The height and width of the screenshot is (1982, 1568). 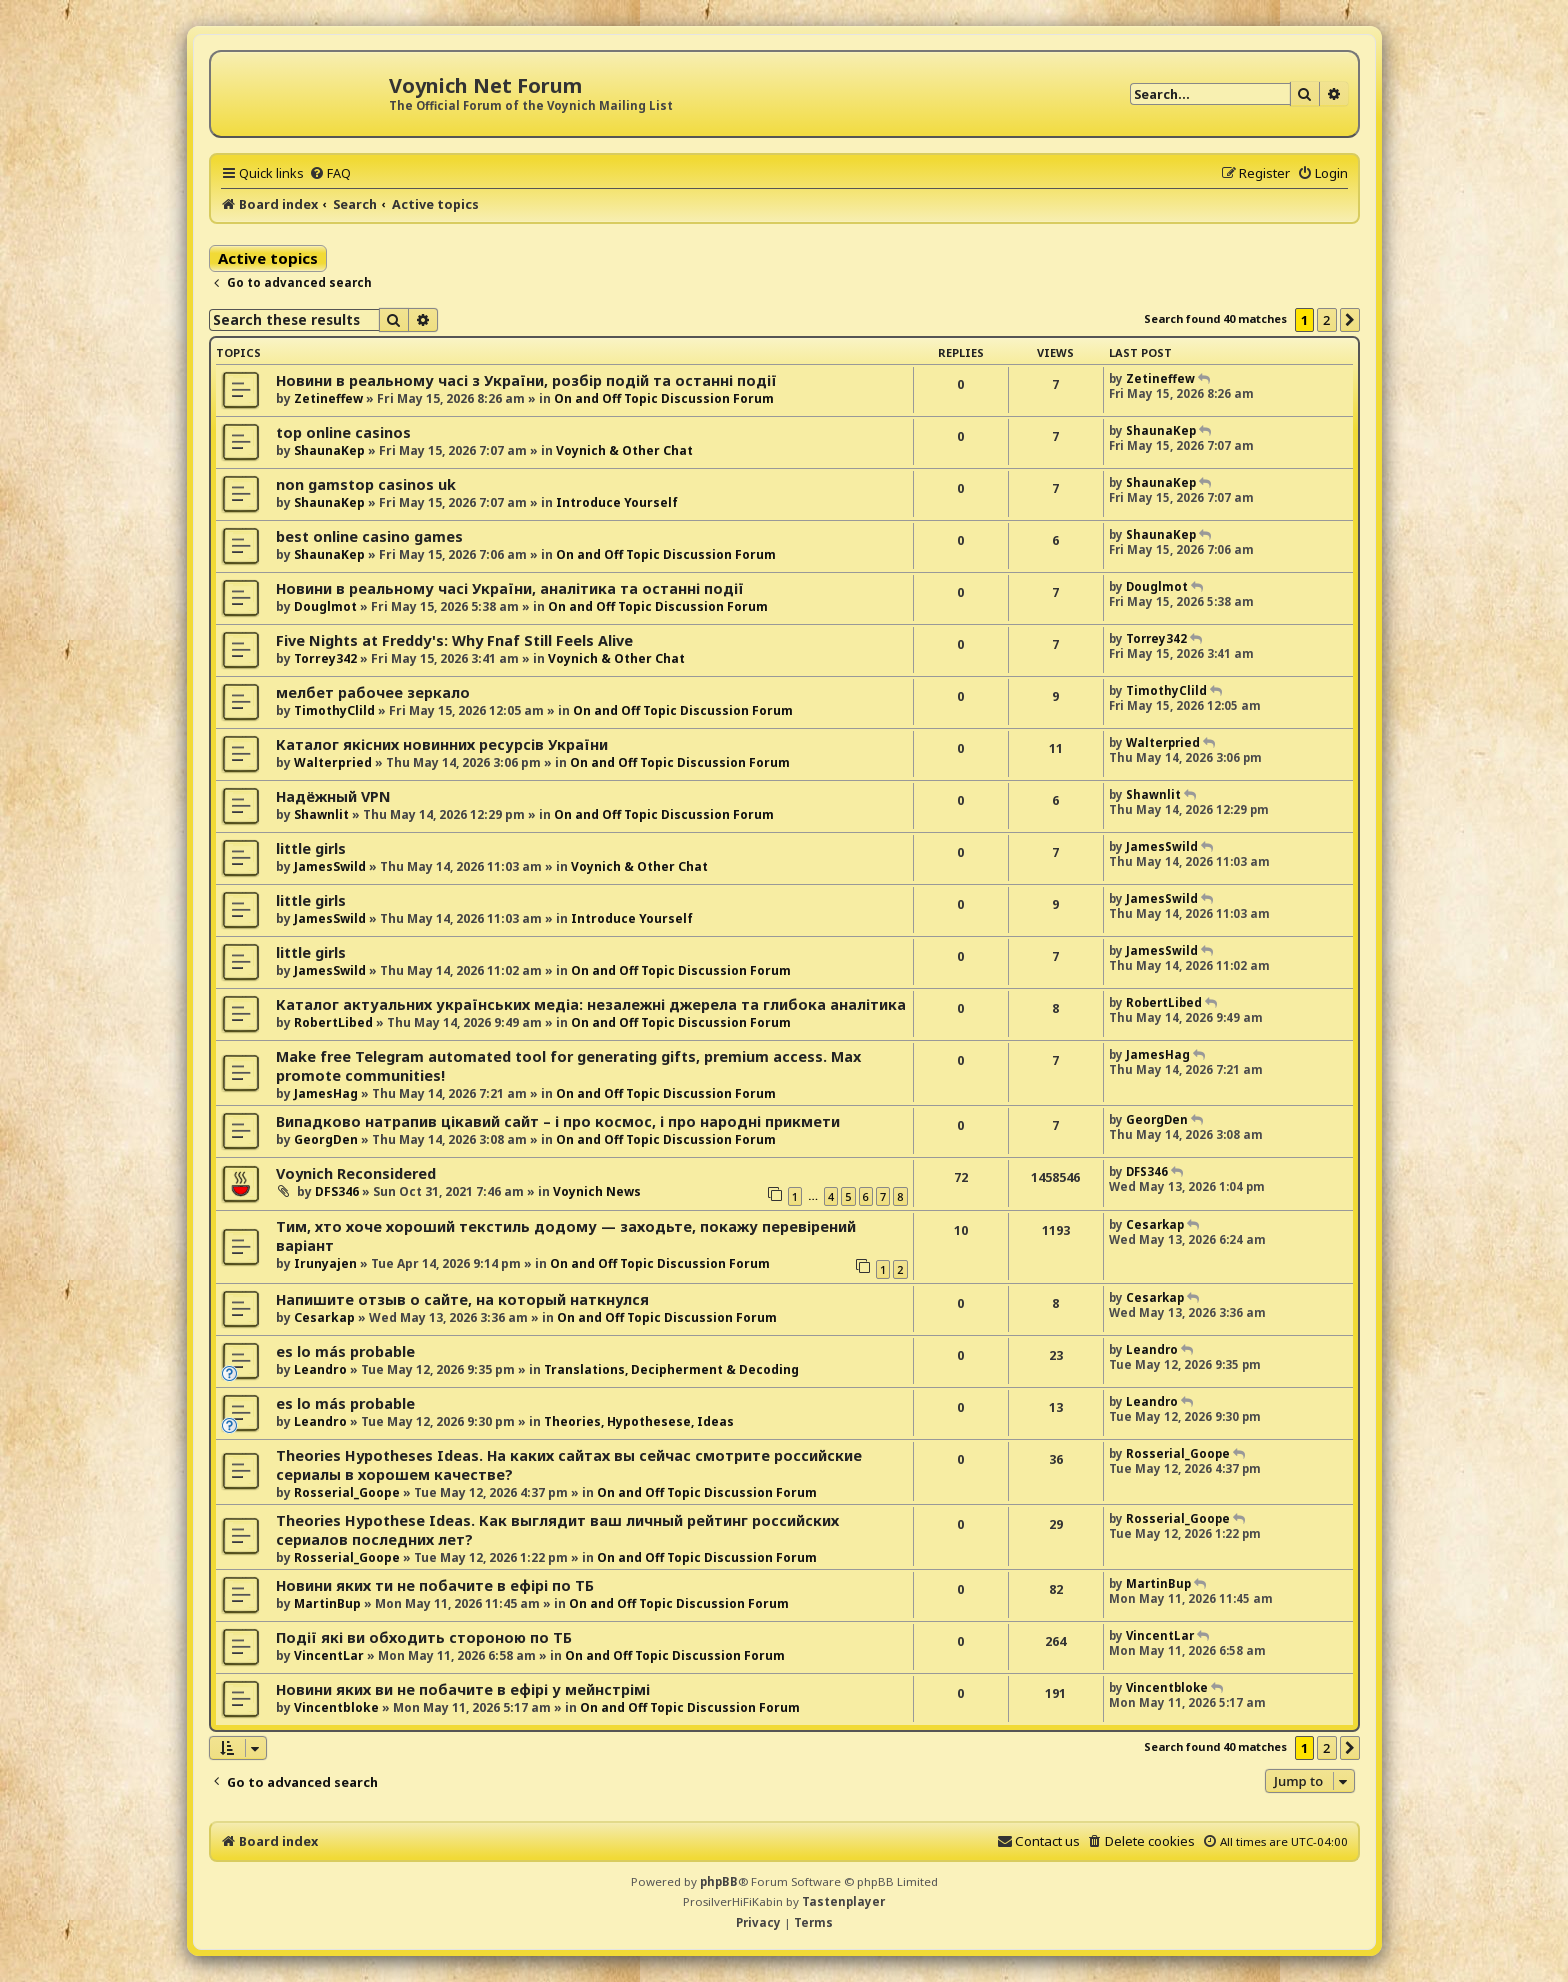 I want to click on Новини в реальному часі з України, розбір подій та останні події, so click(x=526, y=380).